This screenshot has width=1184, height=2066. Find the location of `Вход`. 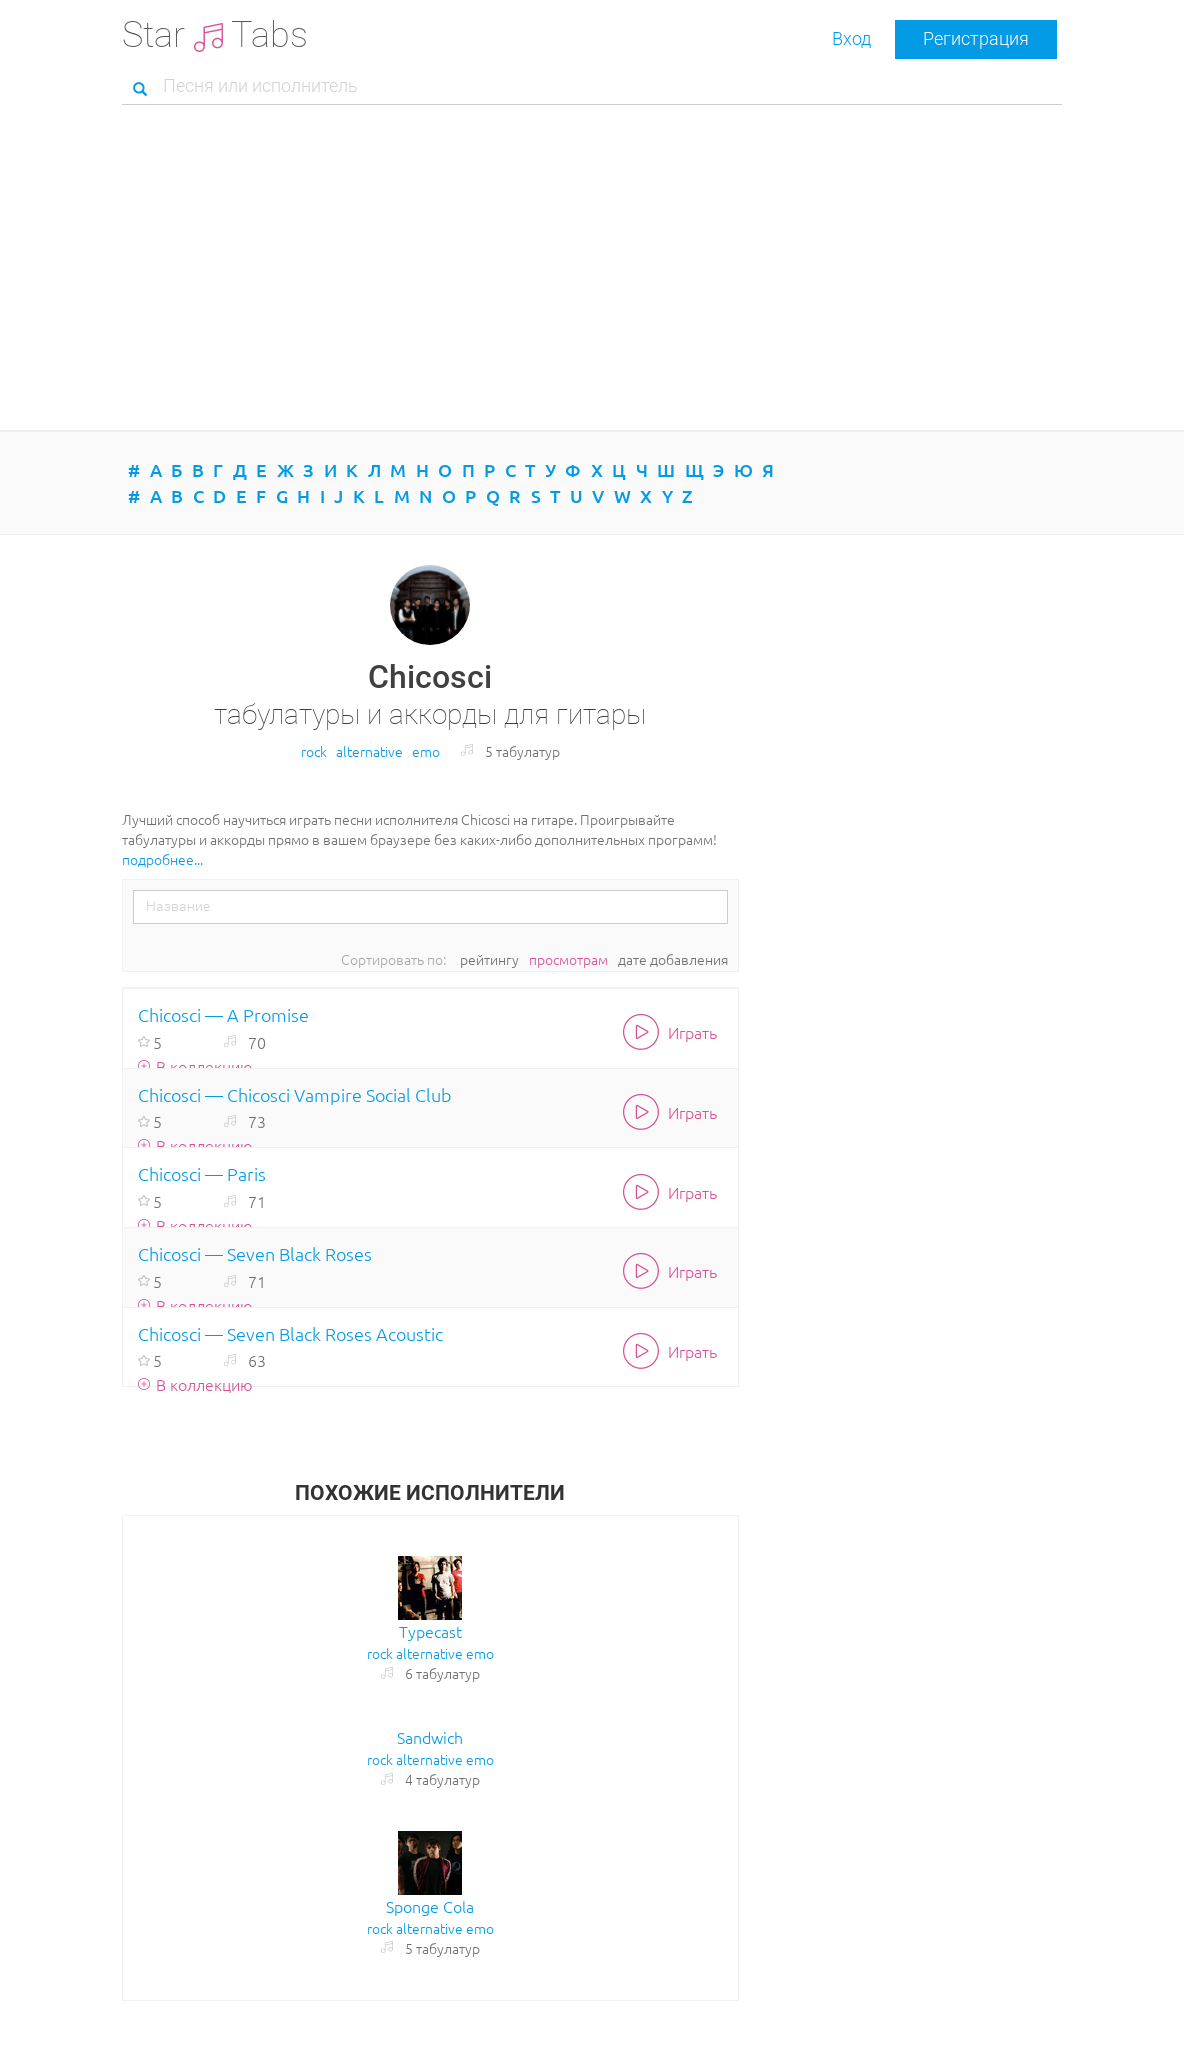

Вход is located at coordinates (851, 38).